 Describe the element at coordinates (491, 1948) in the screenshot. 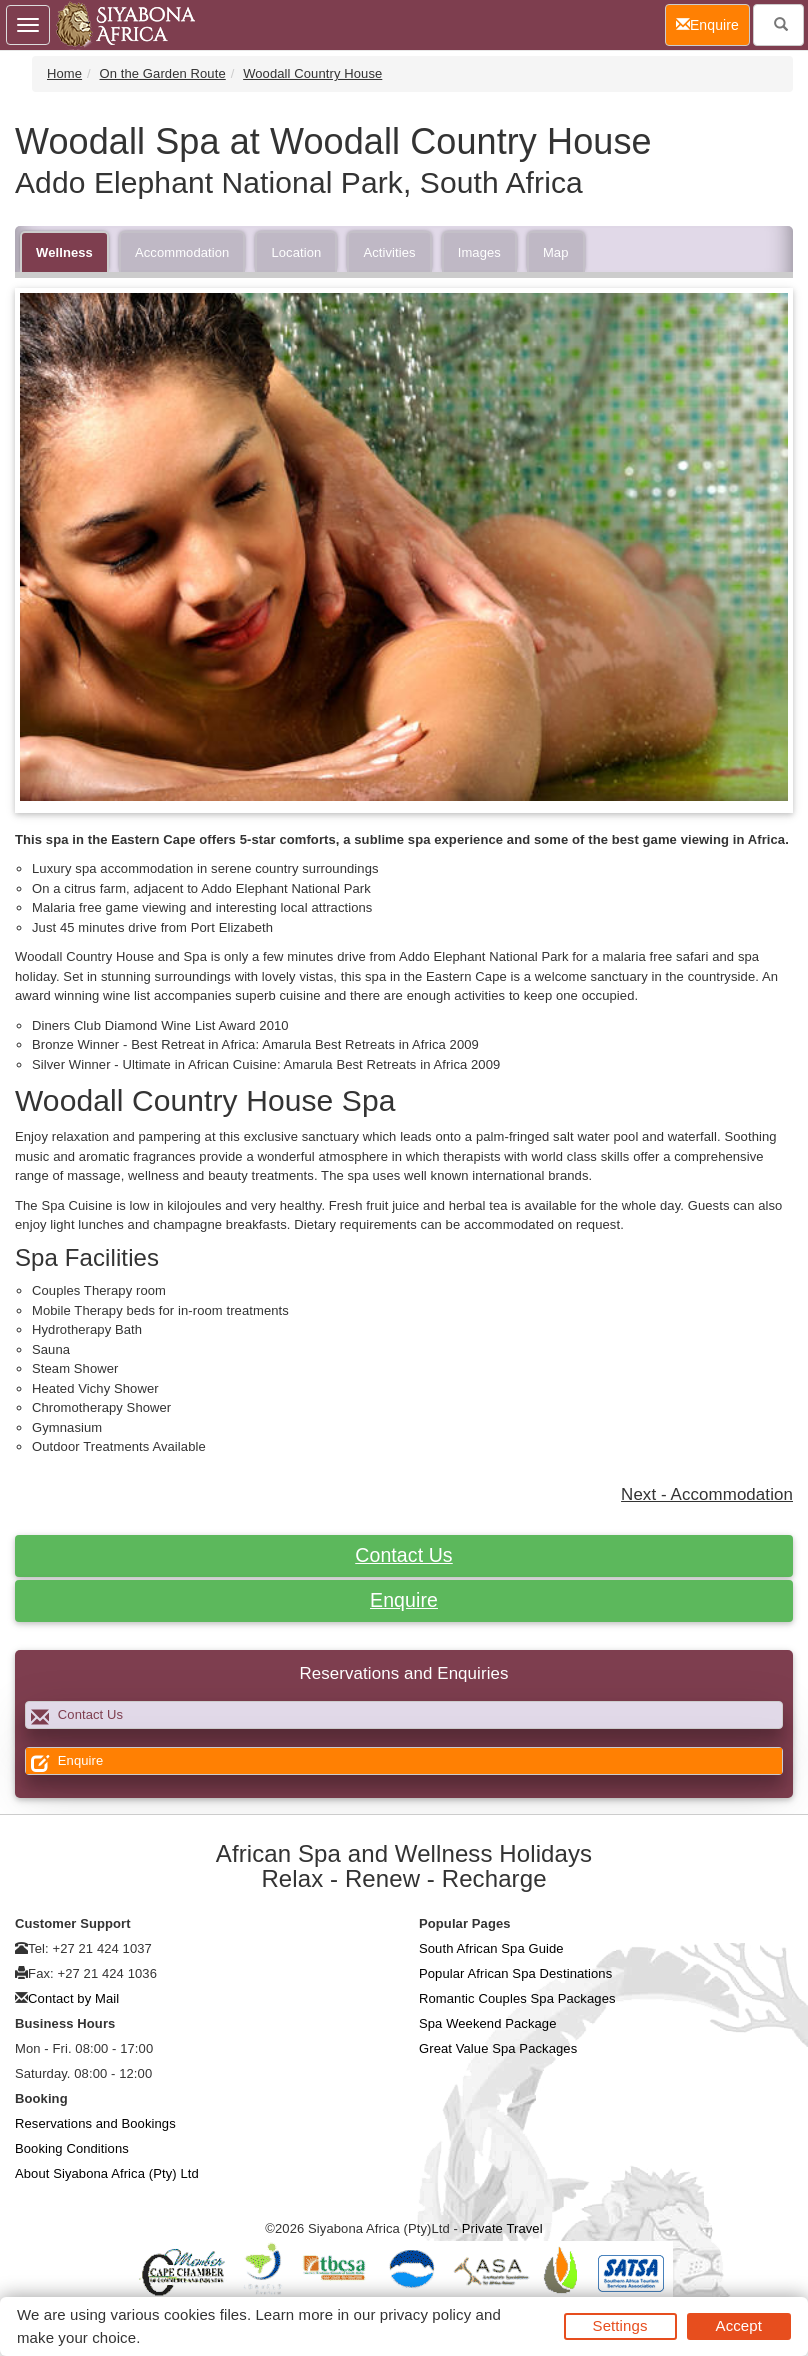

I see `South African Spa Guide` at that location.